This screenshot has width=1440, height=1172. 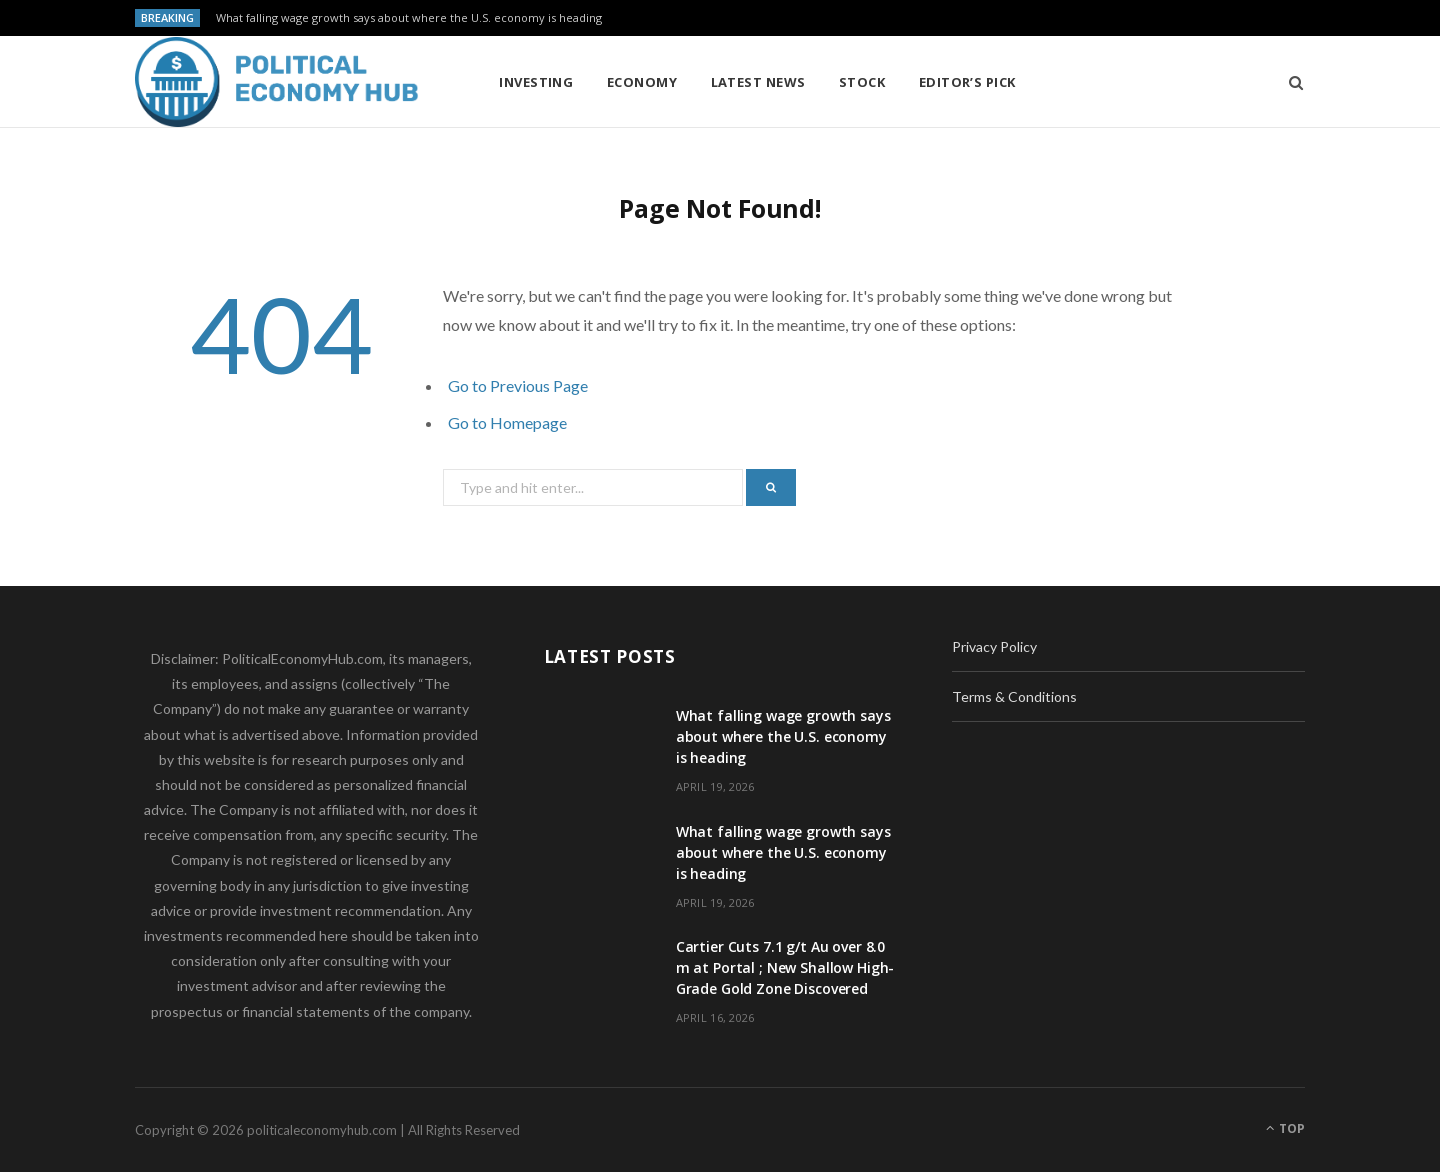 I want to click on Go to Previous Page, so click(x=518, y=385).